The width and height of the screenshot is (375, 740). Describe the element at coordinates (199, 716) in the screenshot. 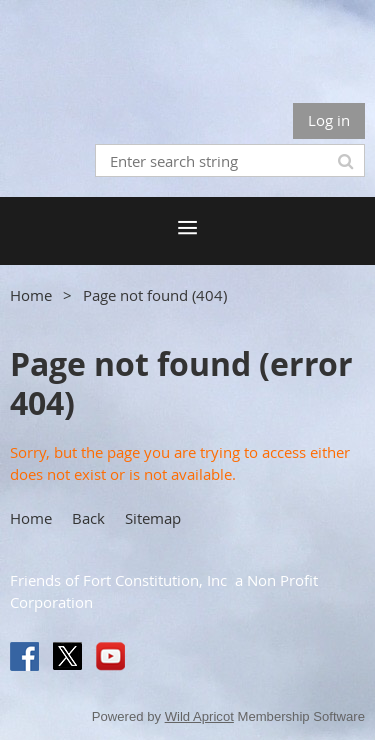

I see `Wild Apricot` at that location.